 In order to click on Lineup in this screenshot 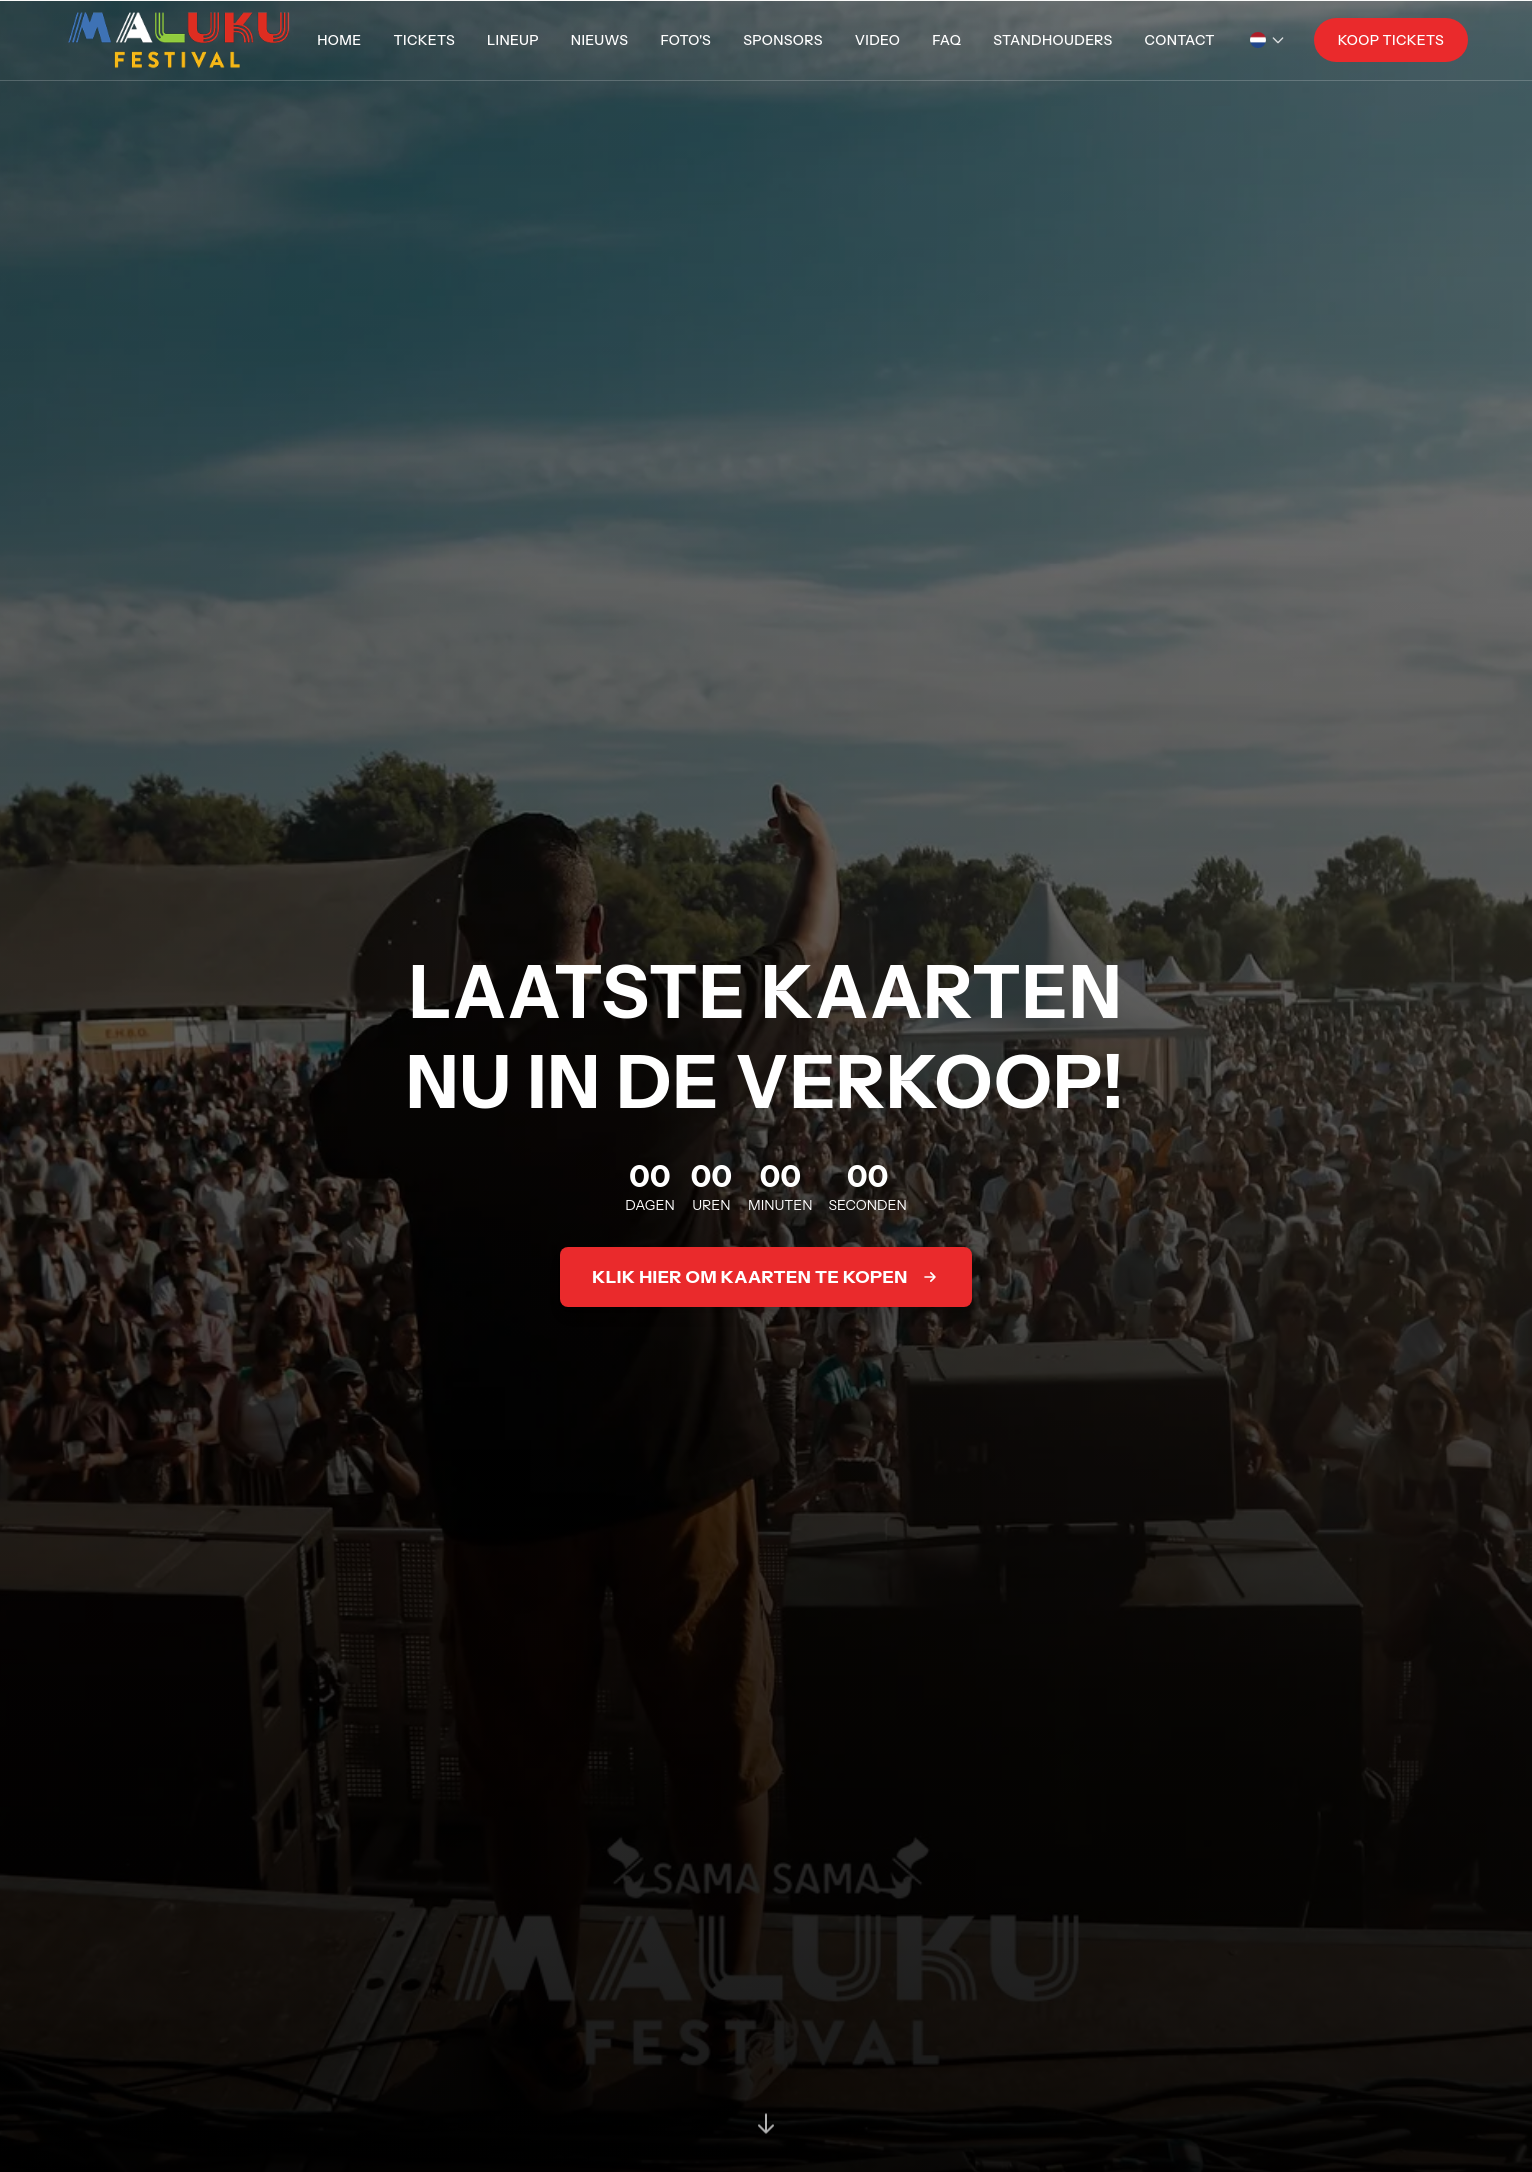, I will do `click(513, 40)`.